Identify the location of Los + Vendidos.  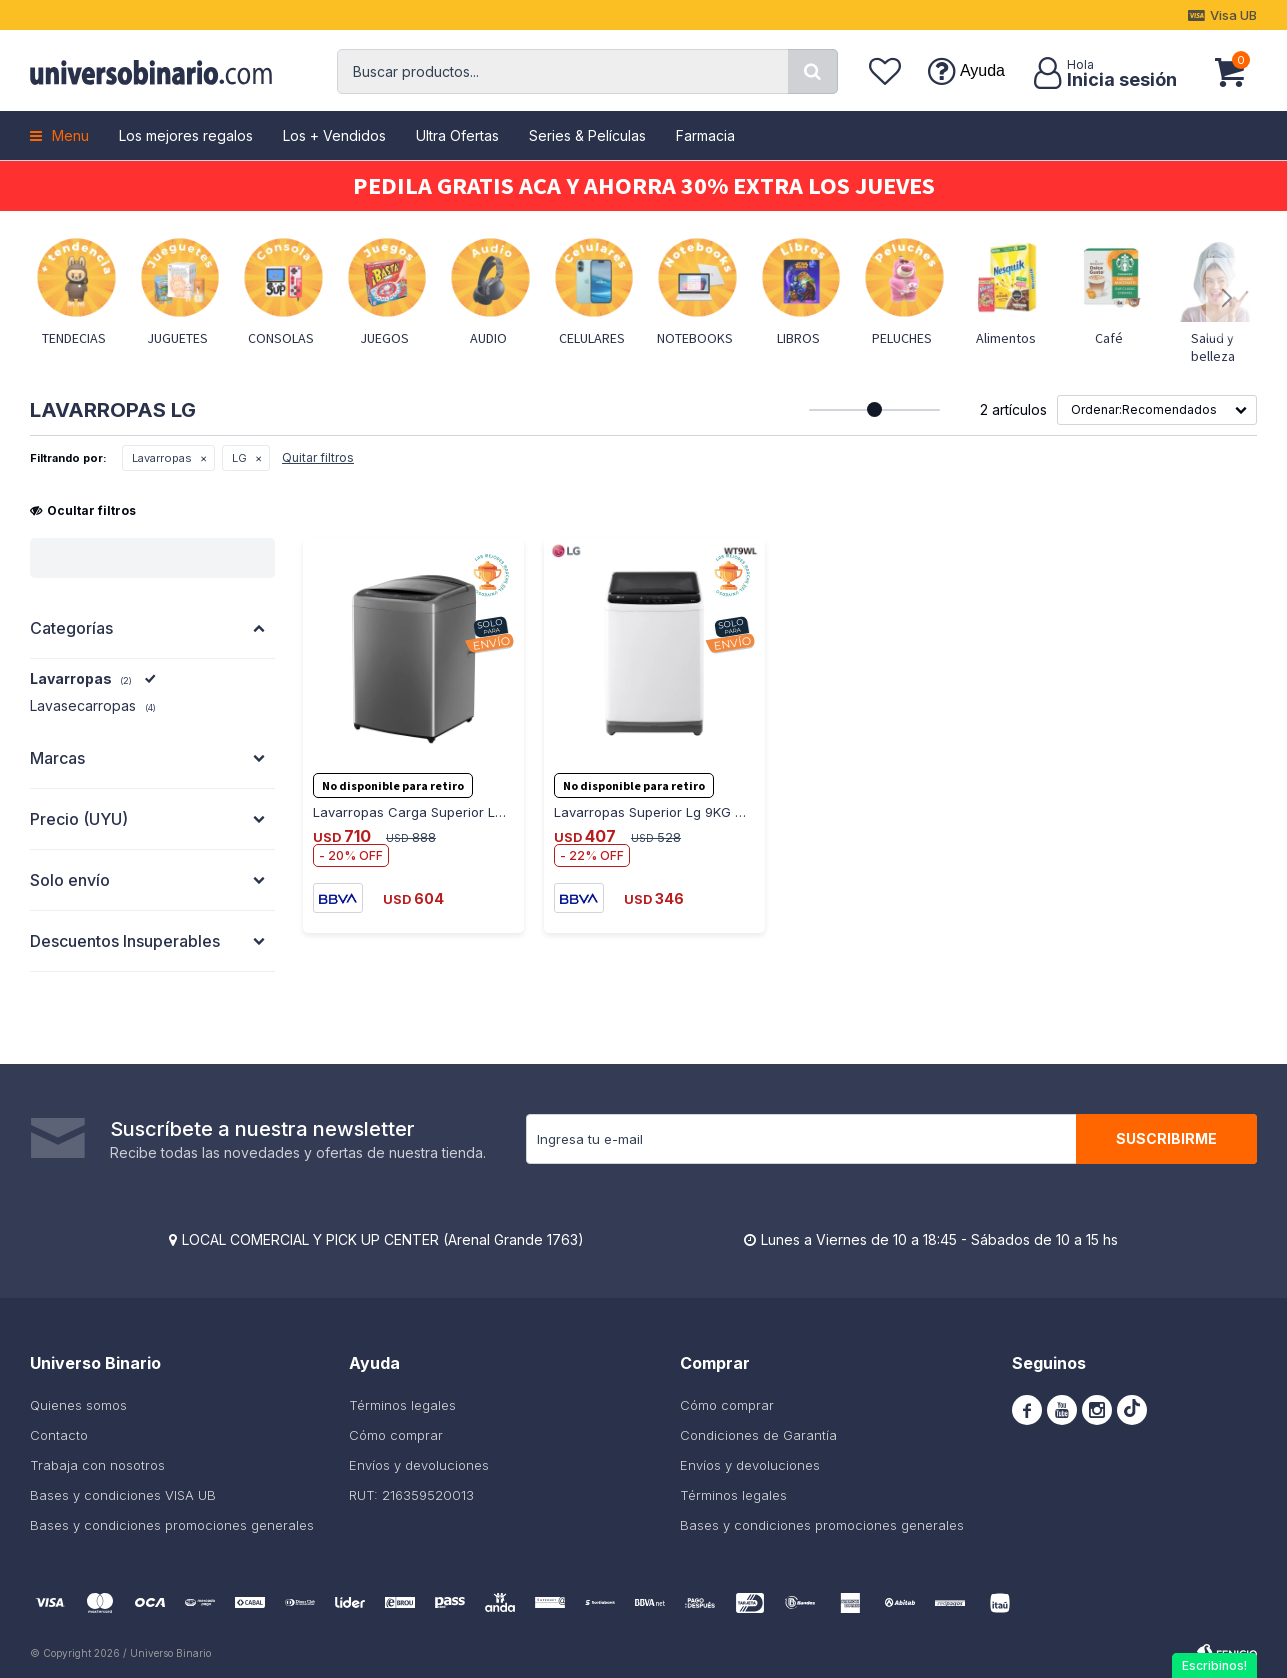
(334, 135).